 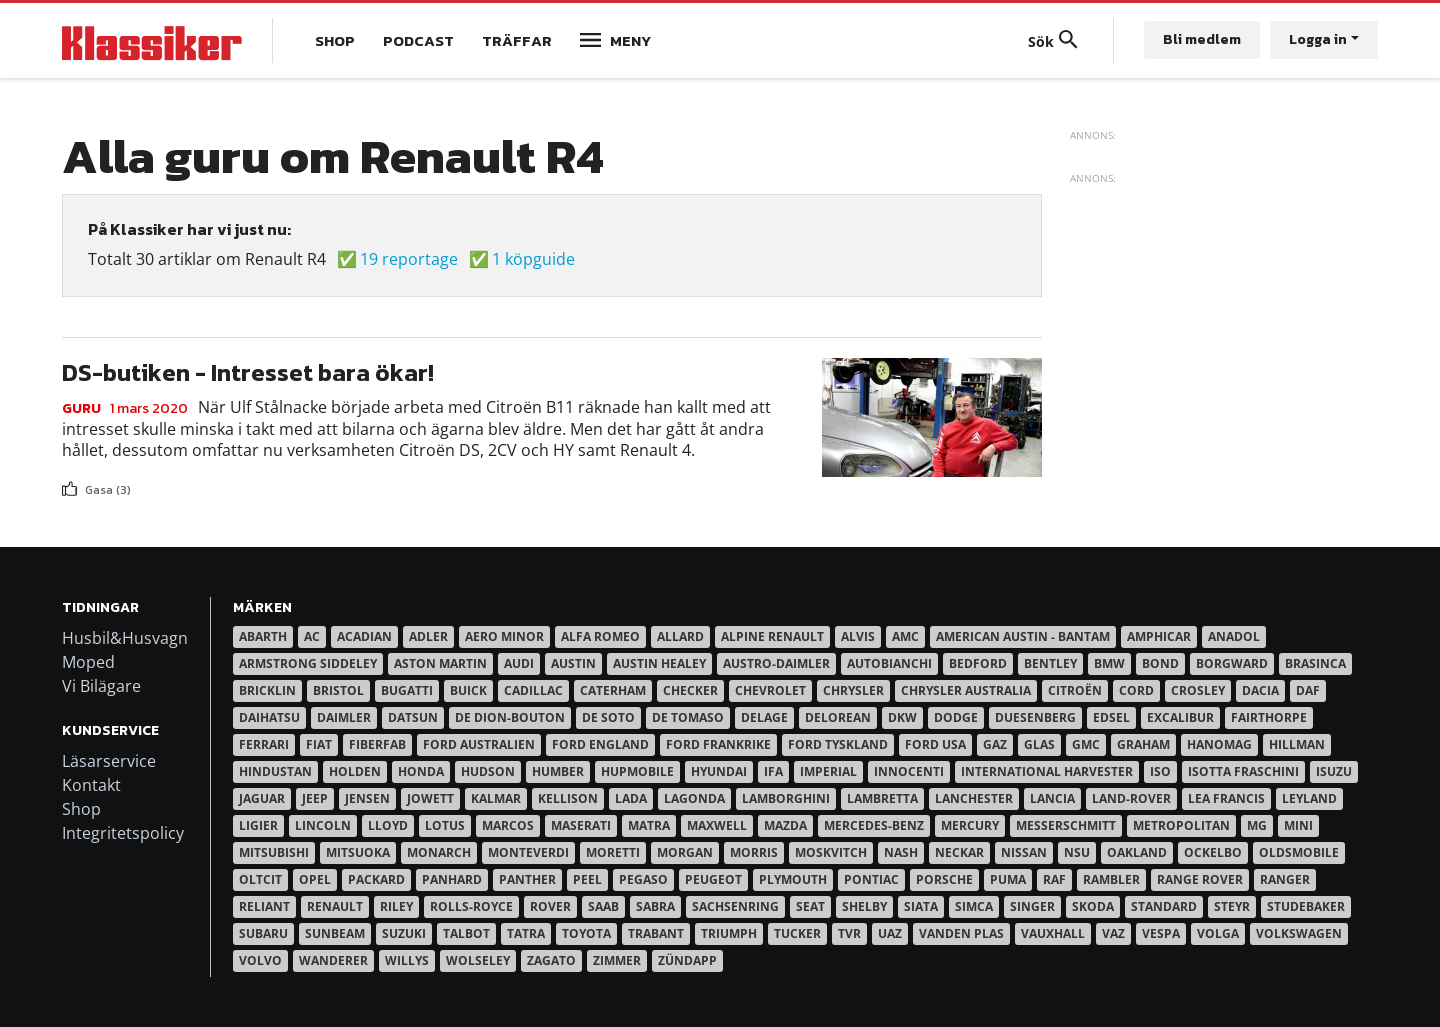 What do you see at coordinates (966, 690) in the screenshot?
I see `Chrysler australia` at bounding box center [966, 690].